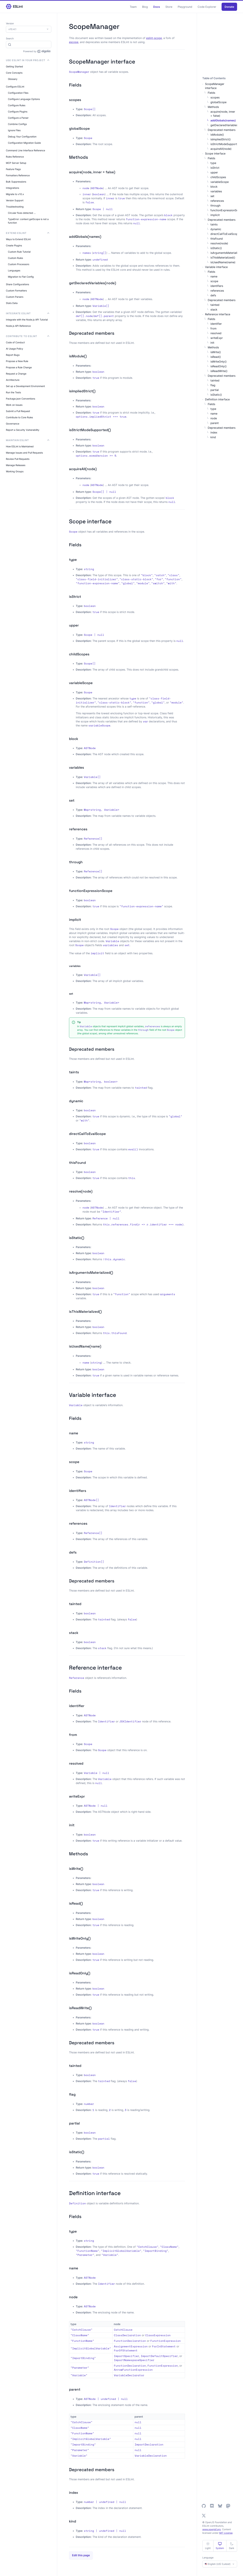  Describe the element at coordinates (14, 270) in the screenshot. I see `Languages` at that location.